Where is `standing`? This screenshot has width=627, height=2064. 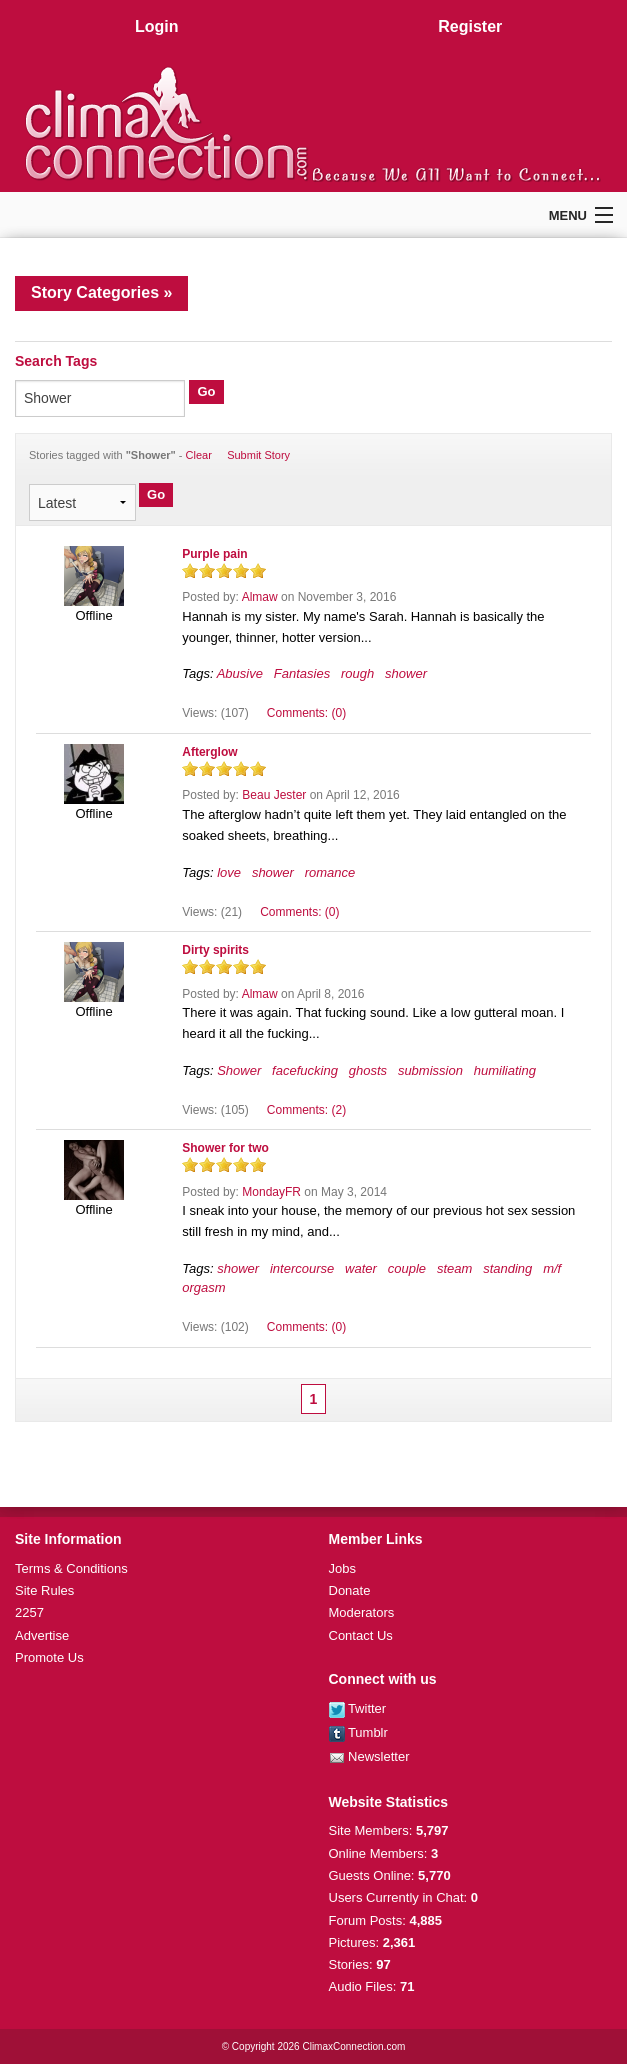 standing is located at coordinates (507, 1268).